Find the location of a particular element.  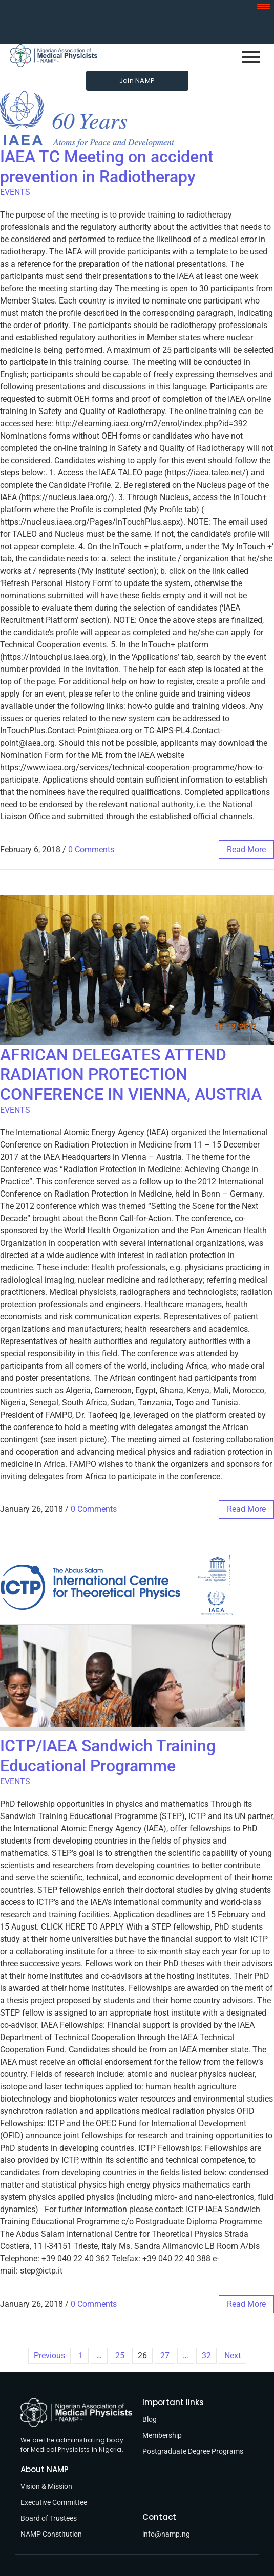

Vision & Mission is located at coordinates (46, 2486).